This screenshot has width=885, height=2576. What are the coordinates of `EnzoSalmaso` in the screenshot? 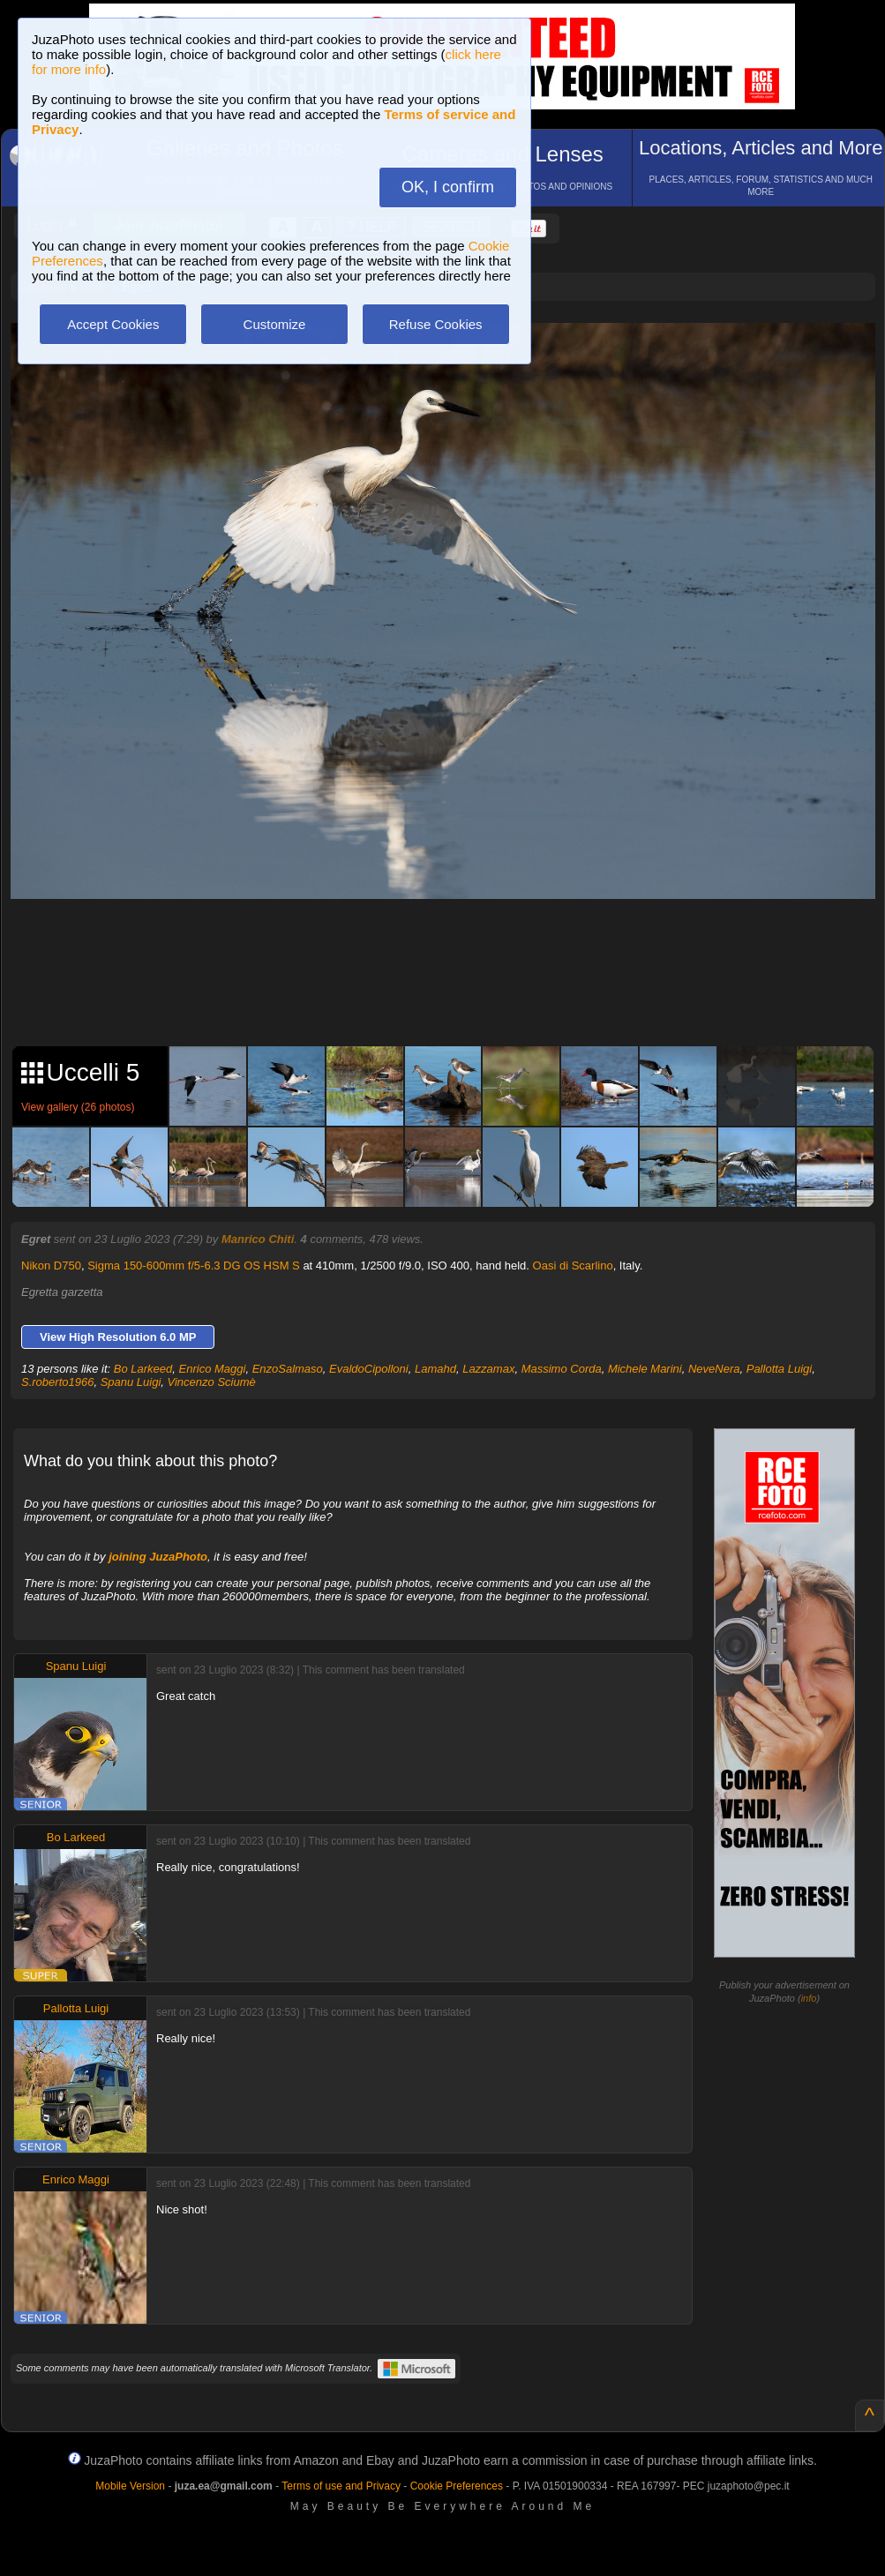 It's located at (287, 1368).